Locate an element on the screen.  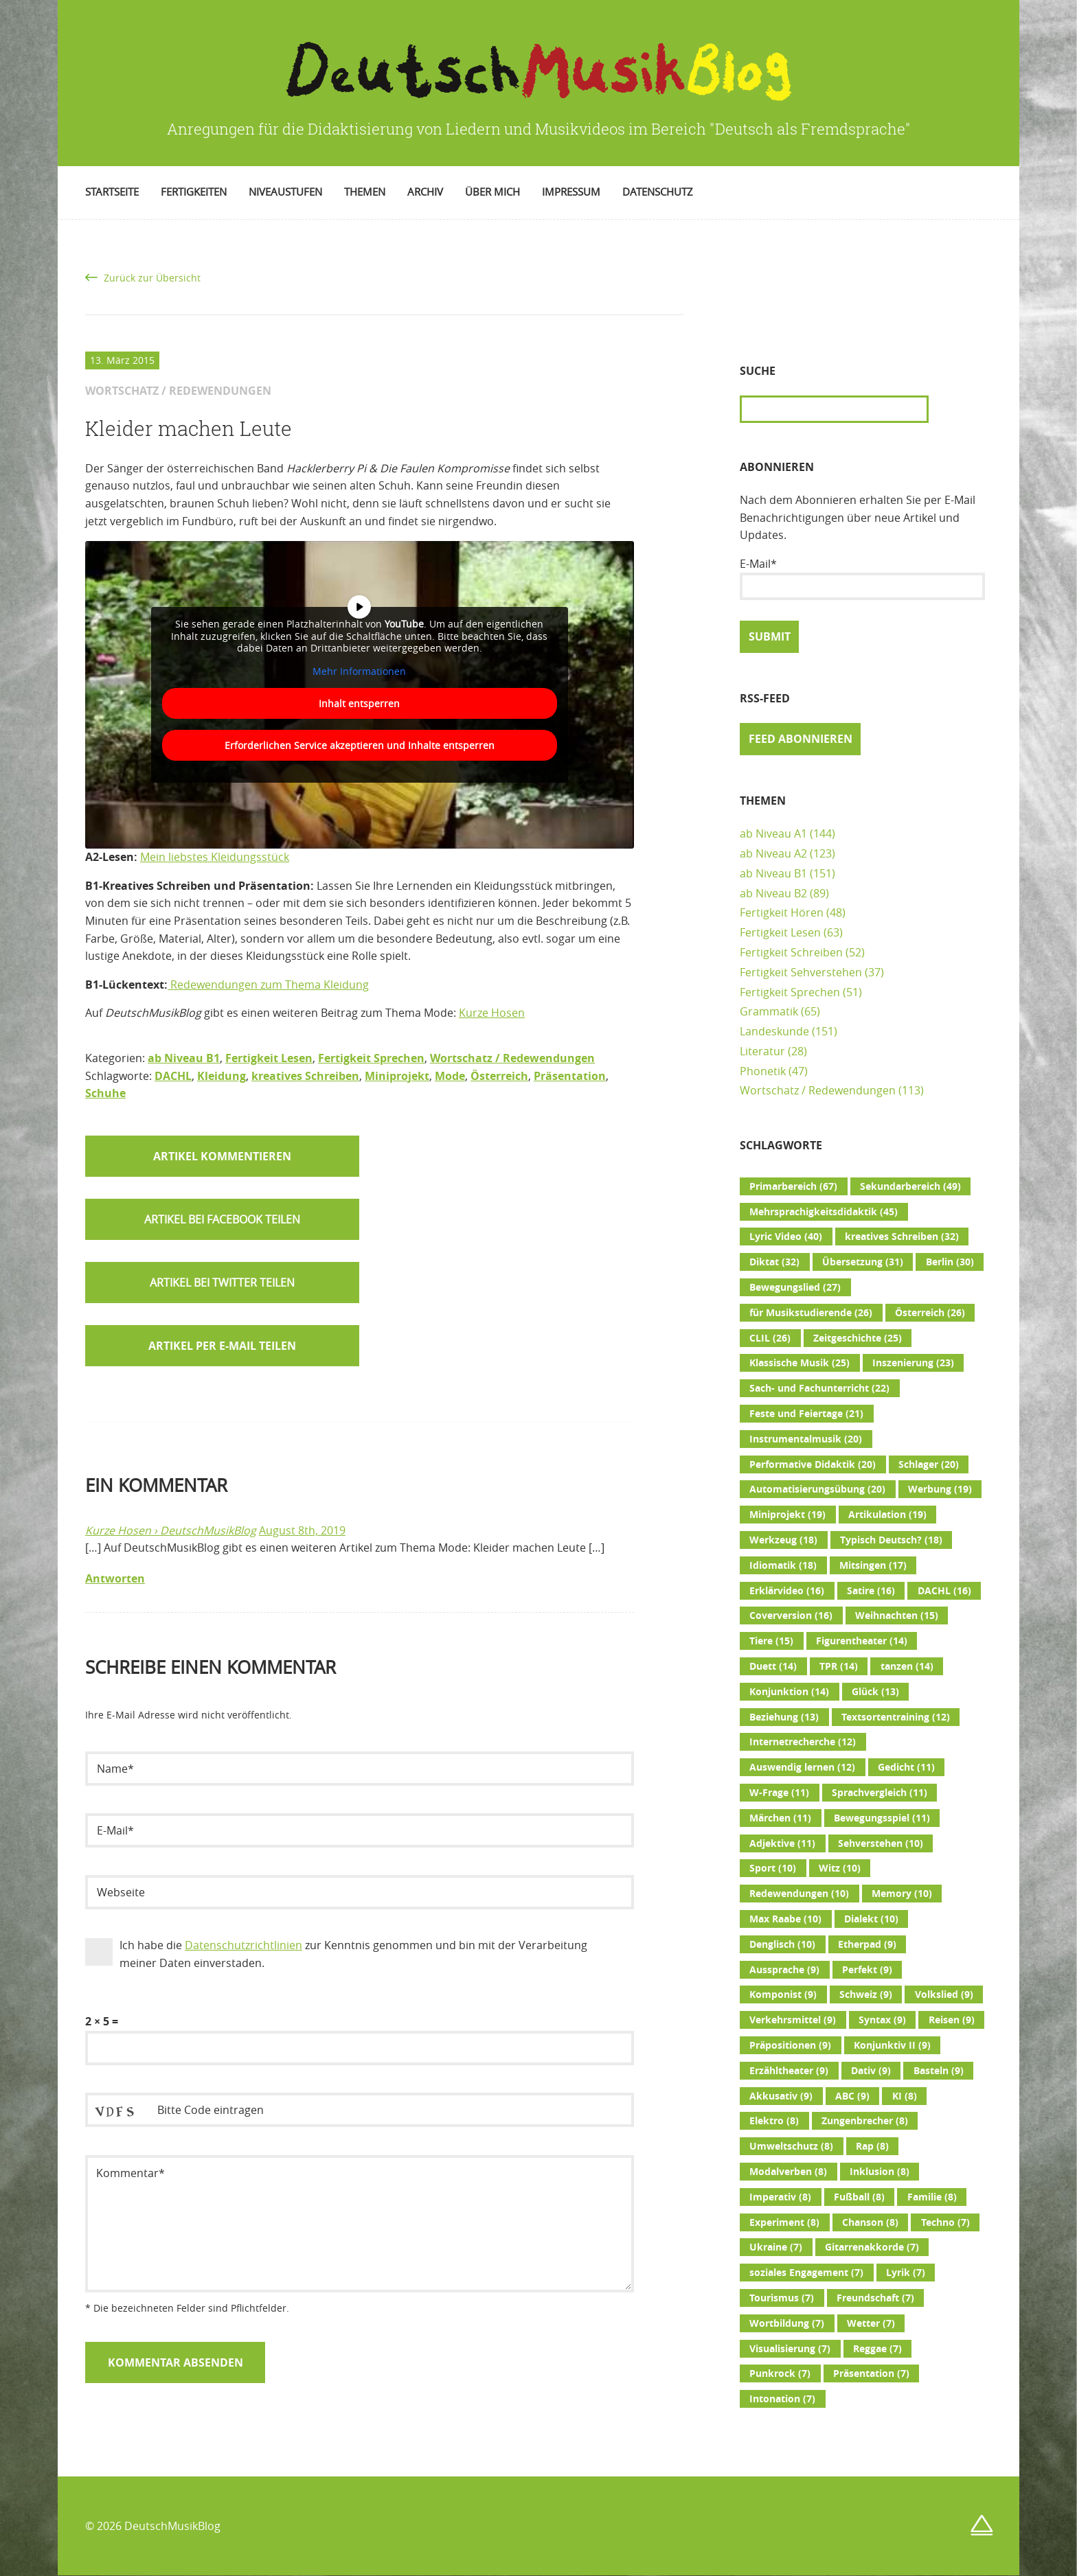
Glück [Glück (13 Einträge)] is located at coordinates (875, 1692).